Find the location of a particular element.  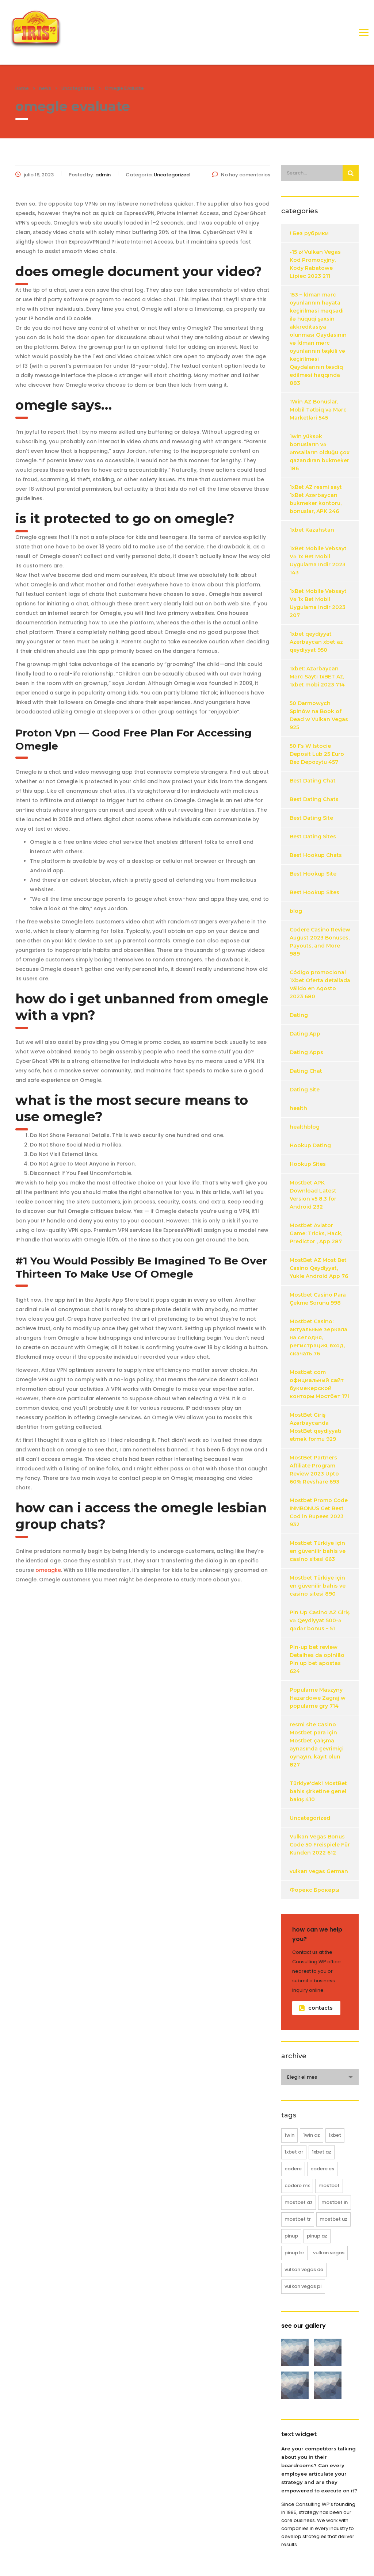

Best Hookup Sites is located at coordinates (314, 892).